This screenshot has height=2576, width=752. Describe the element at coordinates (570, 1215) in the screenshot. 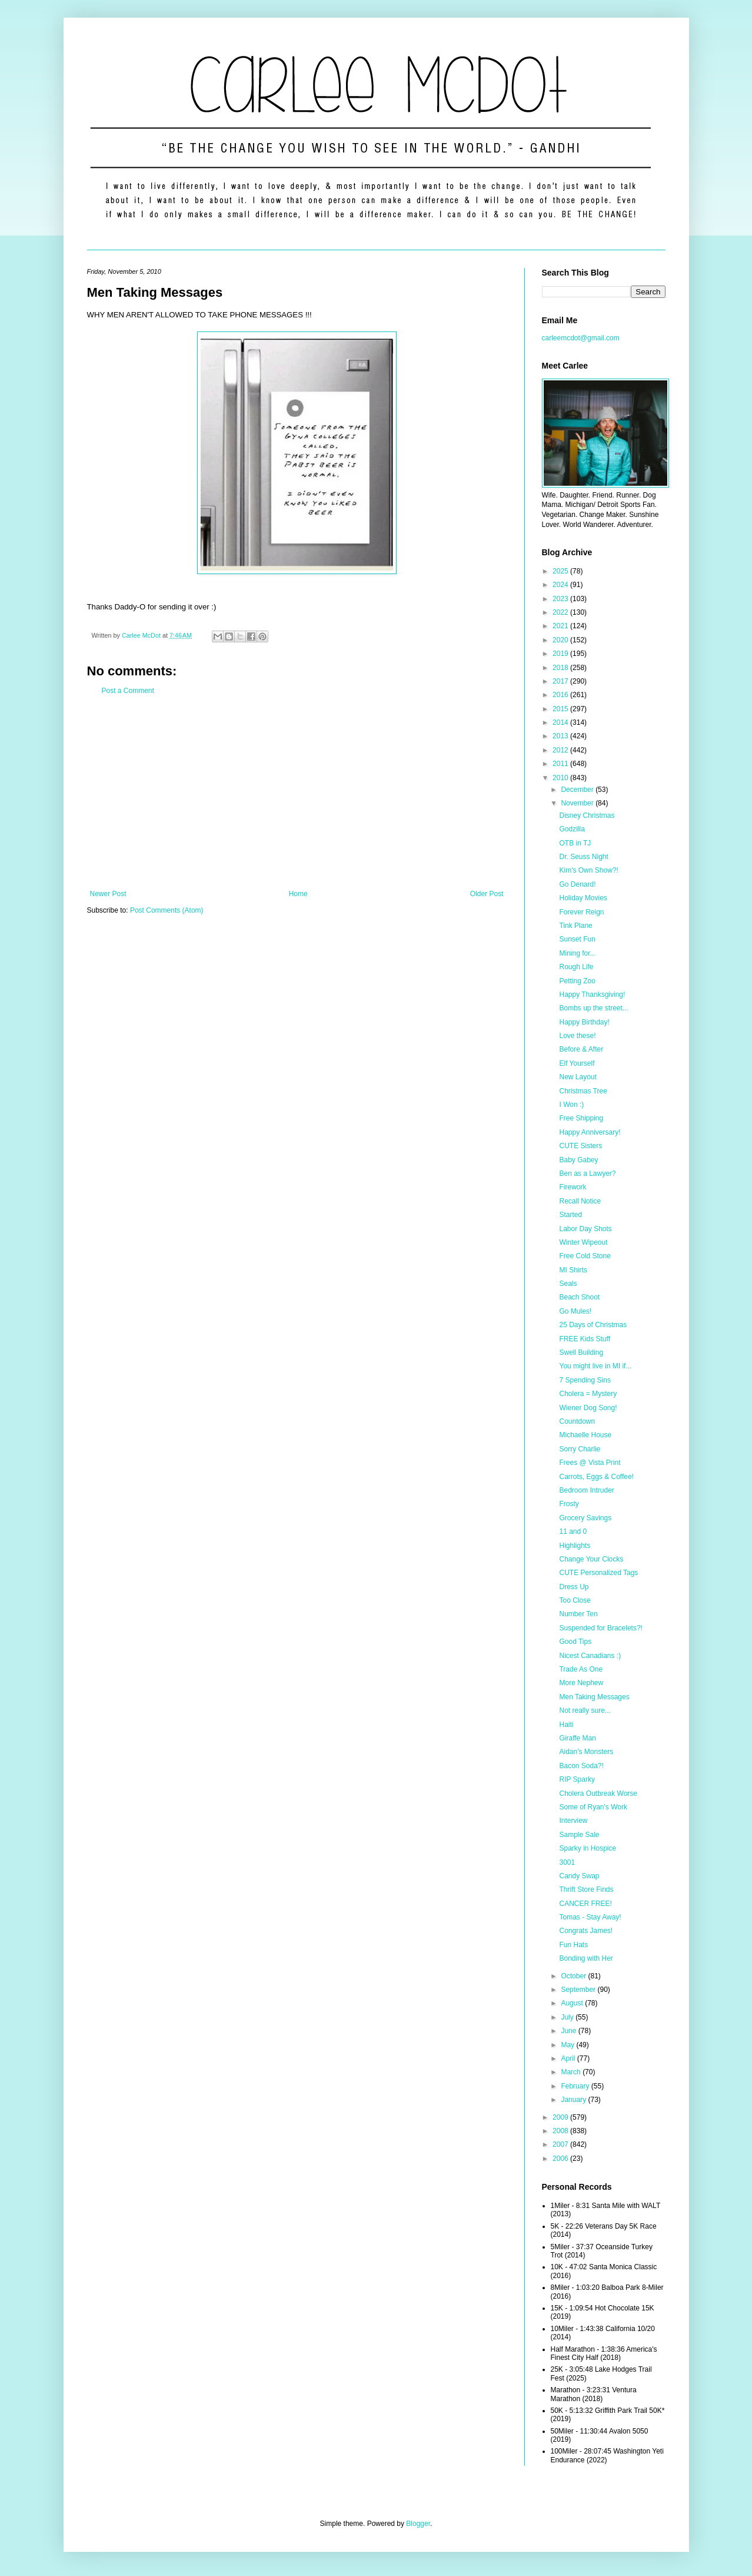

I see `Started` at that location.